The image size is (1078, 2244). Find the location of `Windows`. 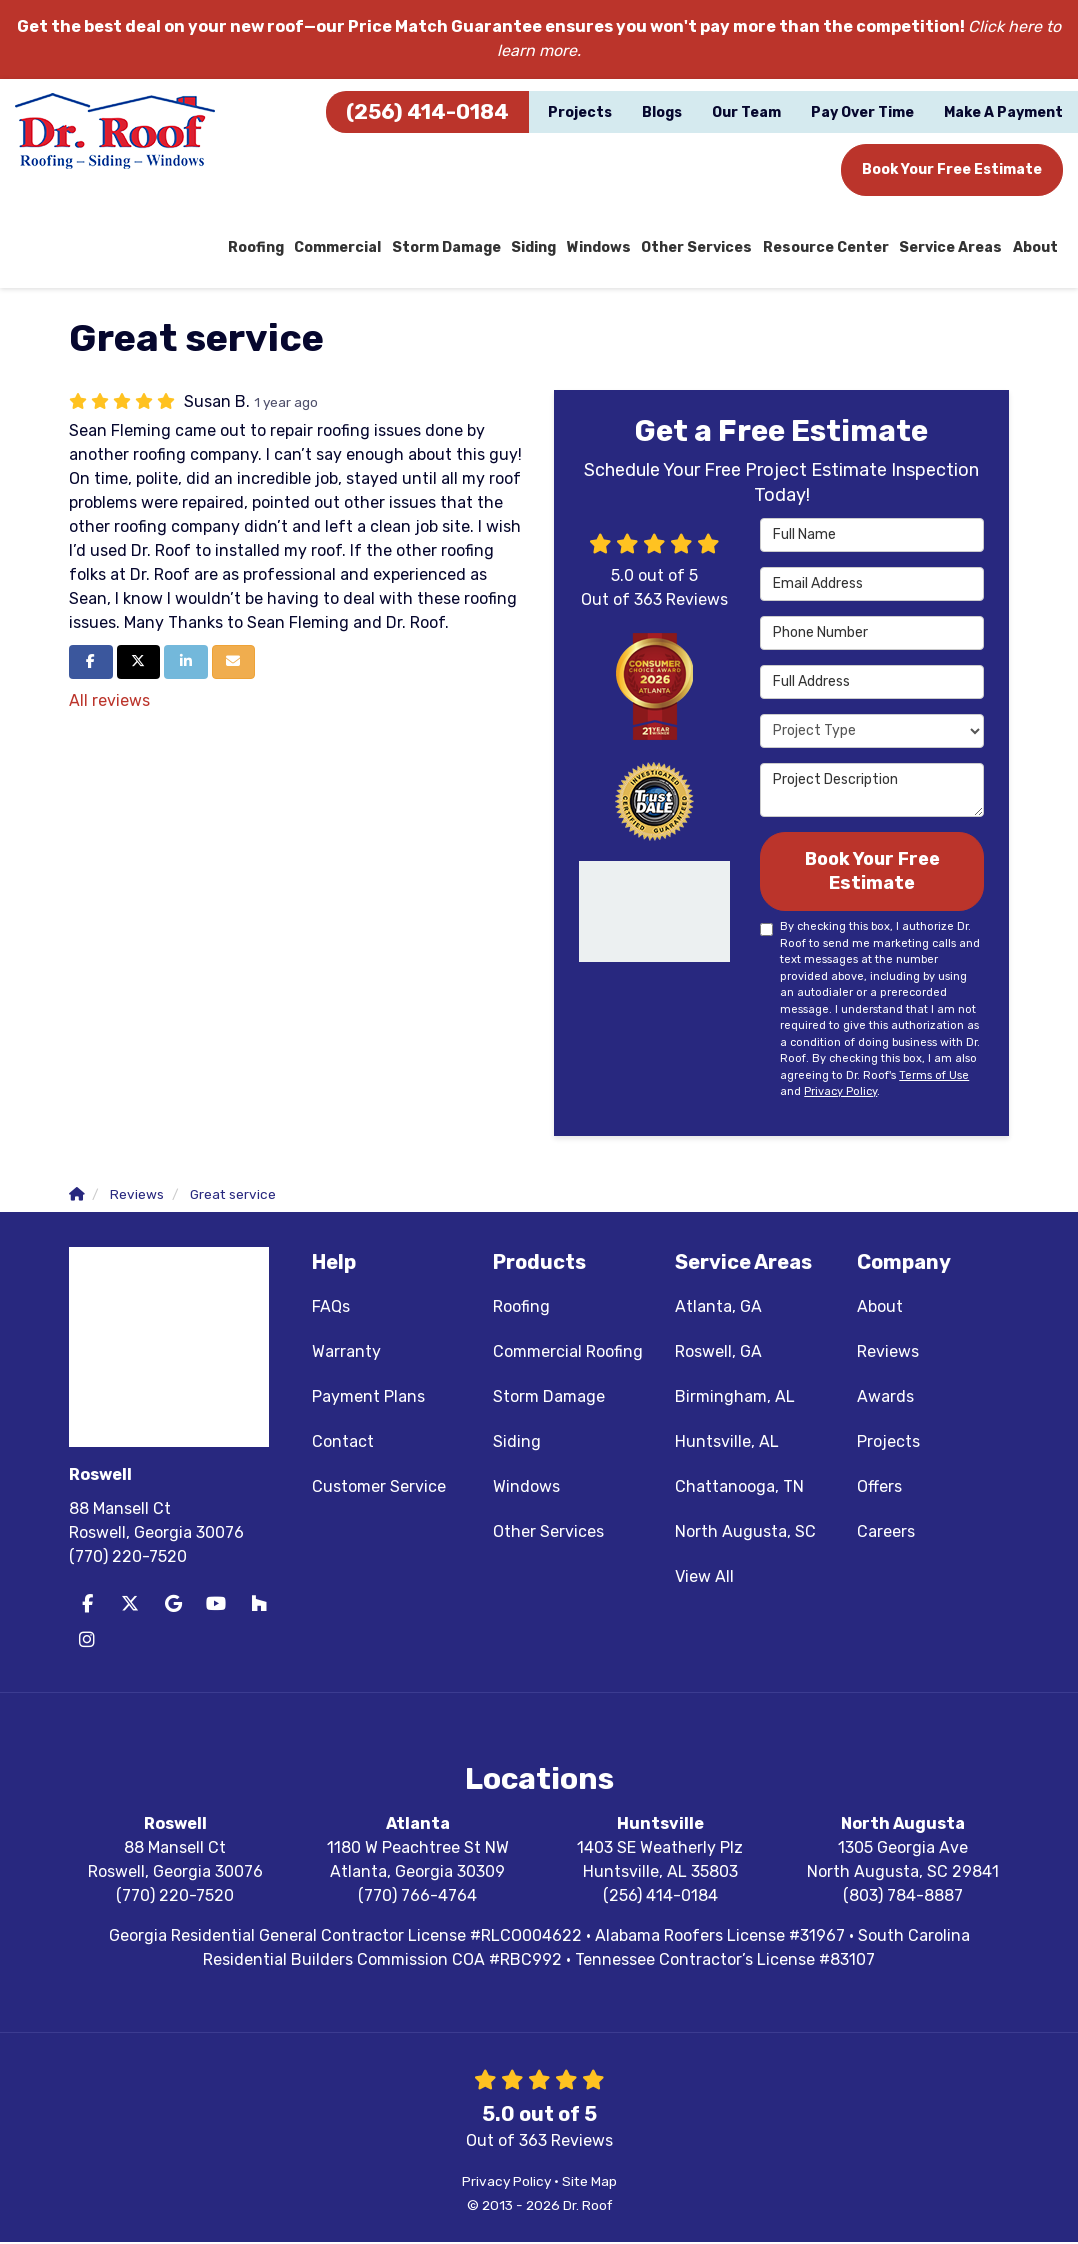

Windows is located at coordinates (526, 1488).